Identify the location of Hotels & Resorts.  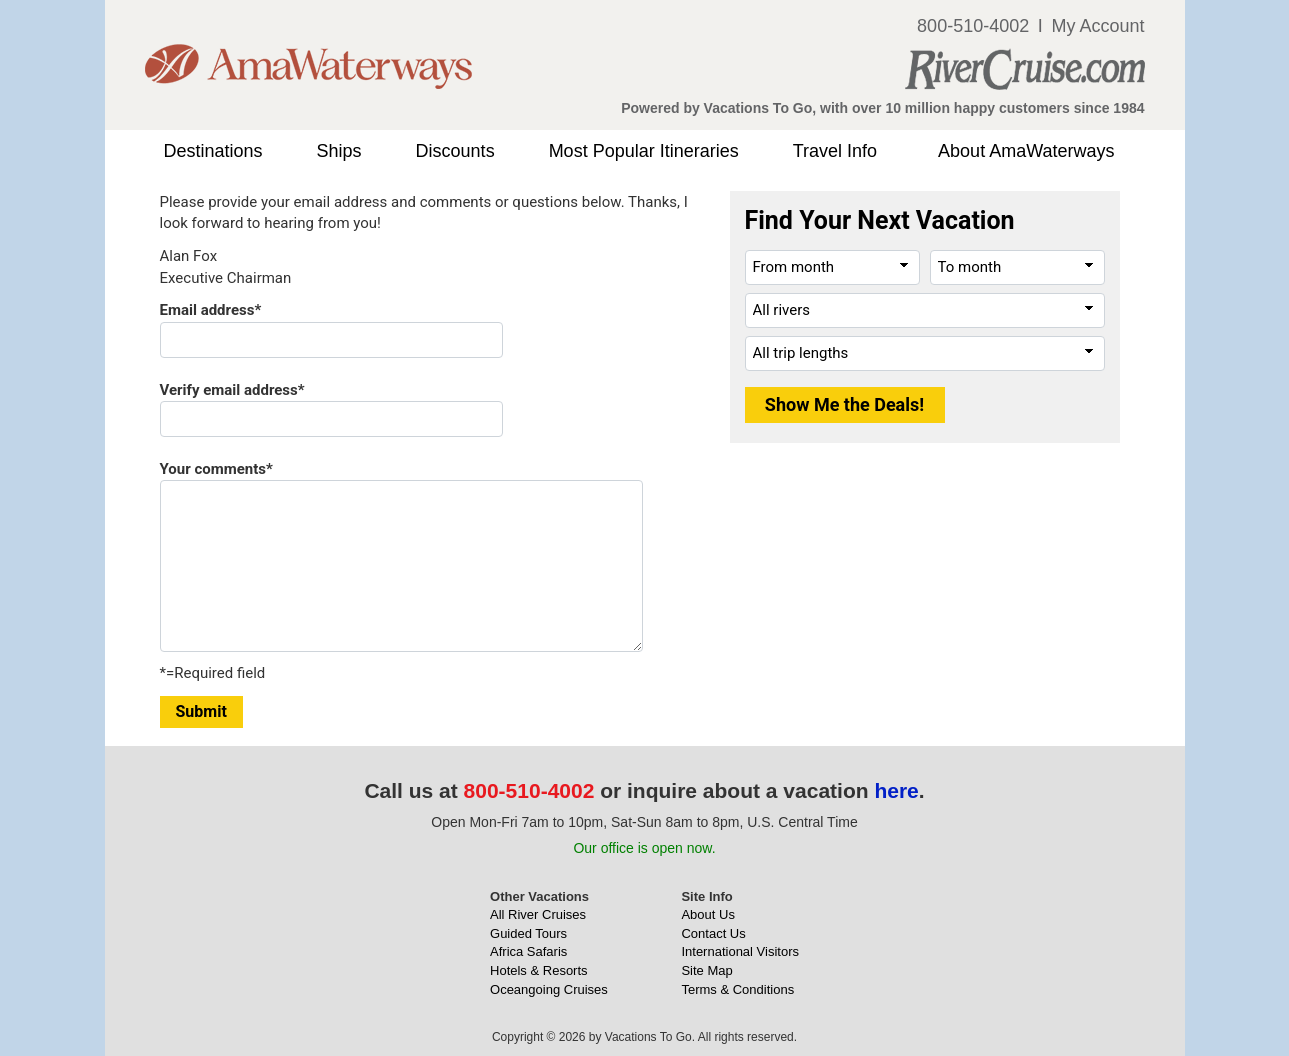
(539, 970).